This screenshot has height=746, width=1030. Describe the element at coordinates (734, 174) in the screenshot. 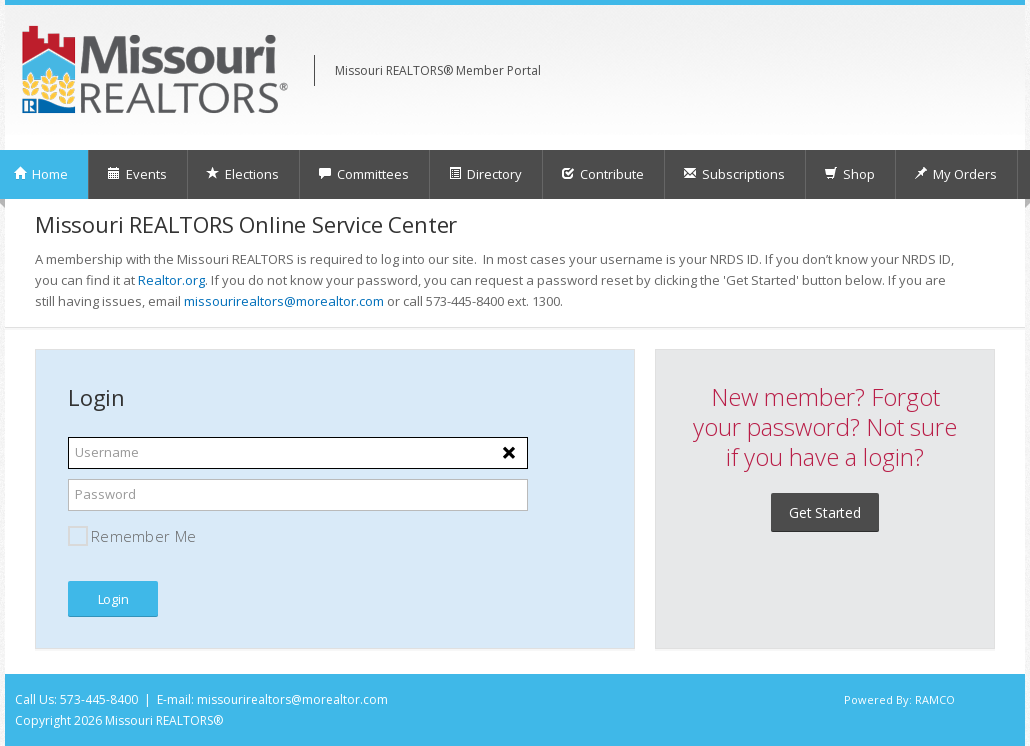

I see `Subscriptions` at that location.